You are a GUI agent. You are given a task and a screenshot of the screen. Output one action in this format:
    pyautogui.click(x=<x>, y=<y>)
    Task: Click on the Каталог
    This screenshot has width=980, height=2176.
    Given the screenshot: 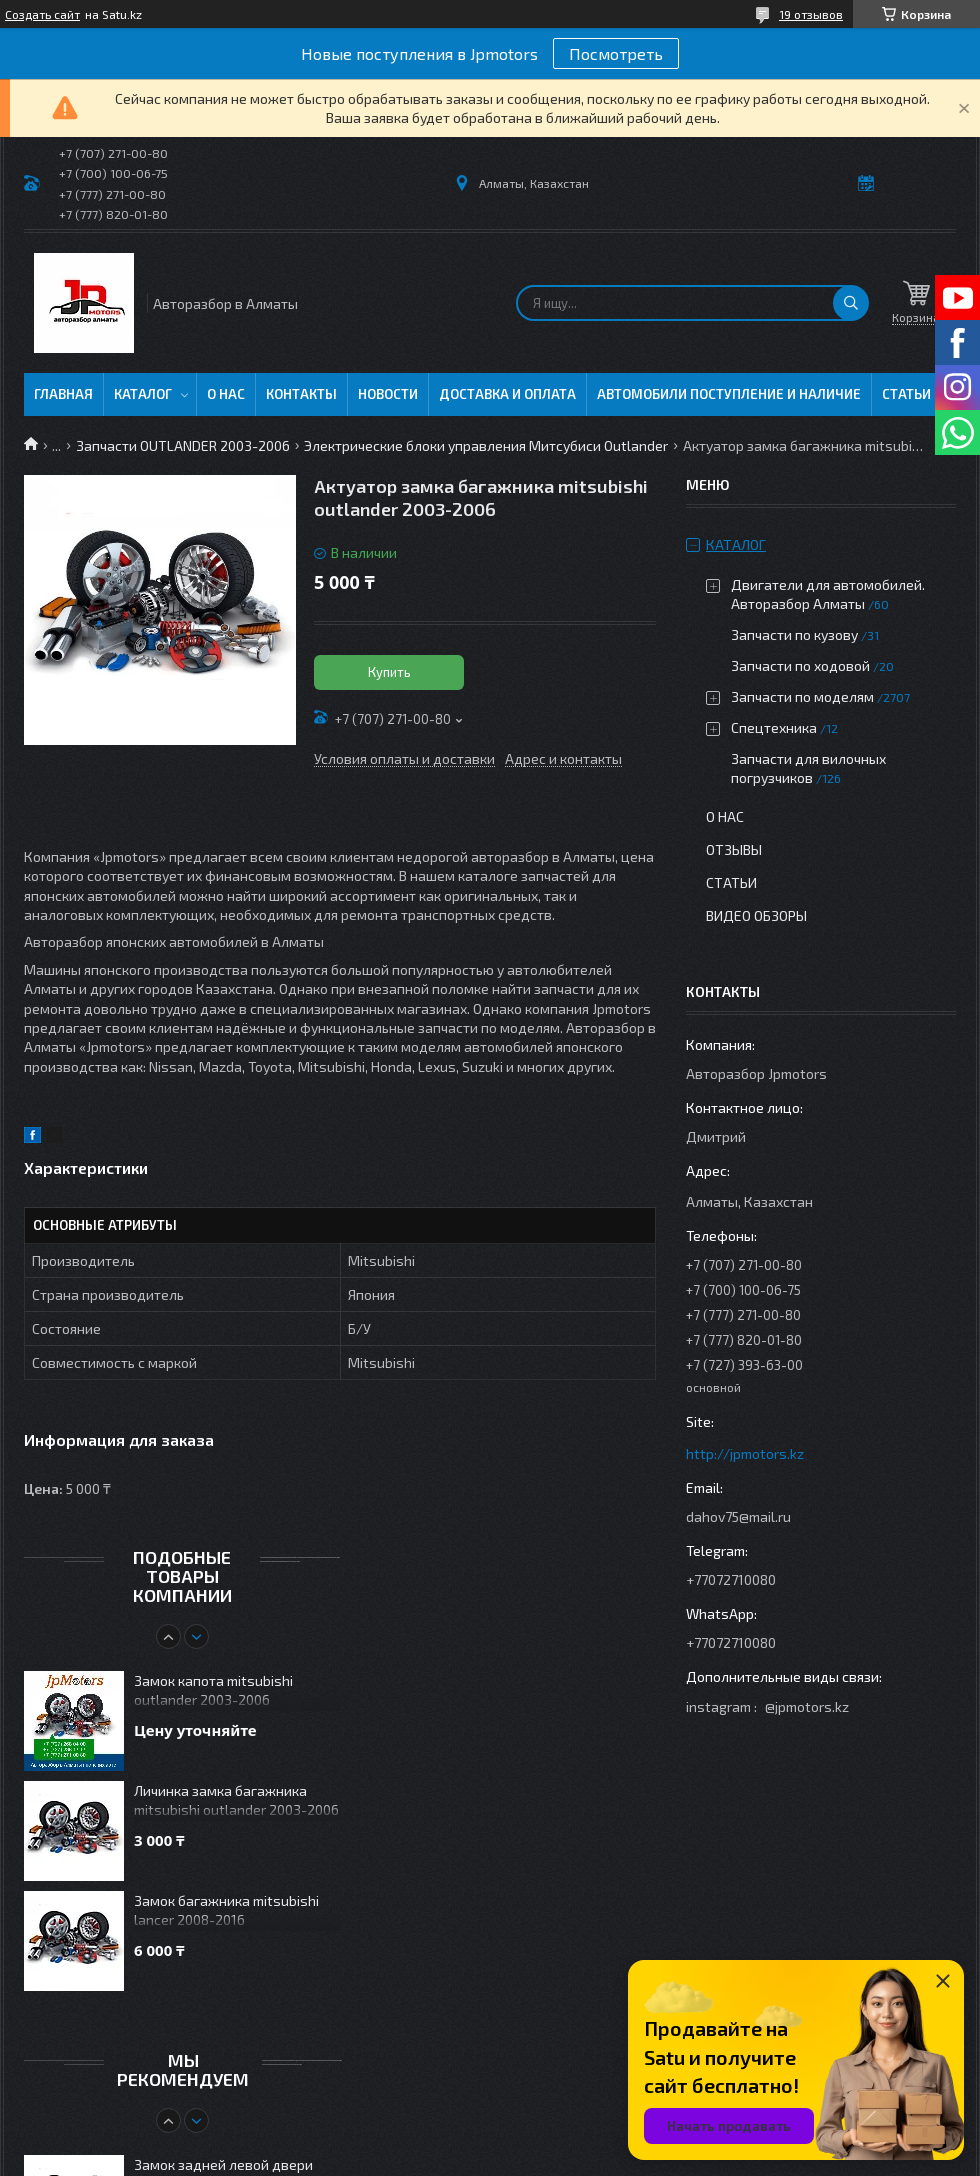 What is the action you would take?
    pyautogui.click(x=143, y=394)
    